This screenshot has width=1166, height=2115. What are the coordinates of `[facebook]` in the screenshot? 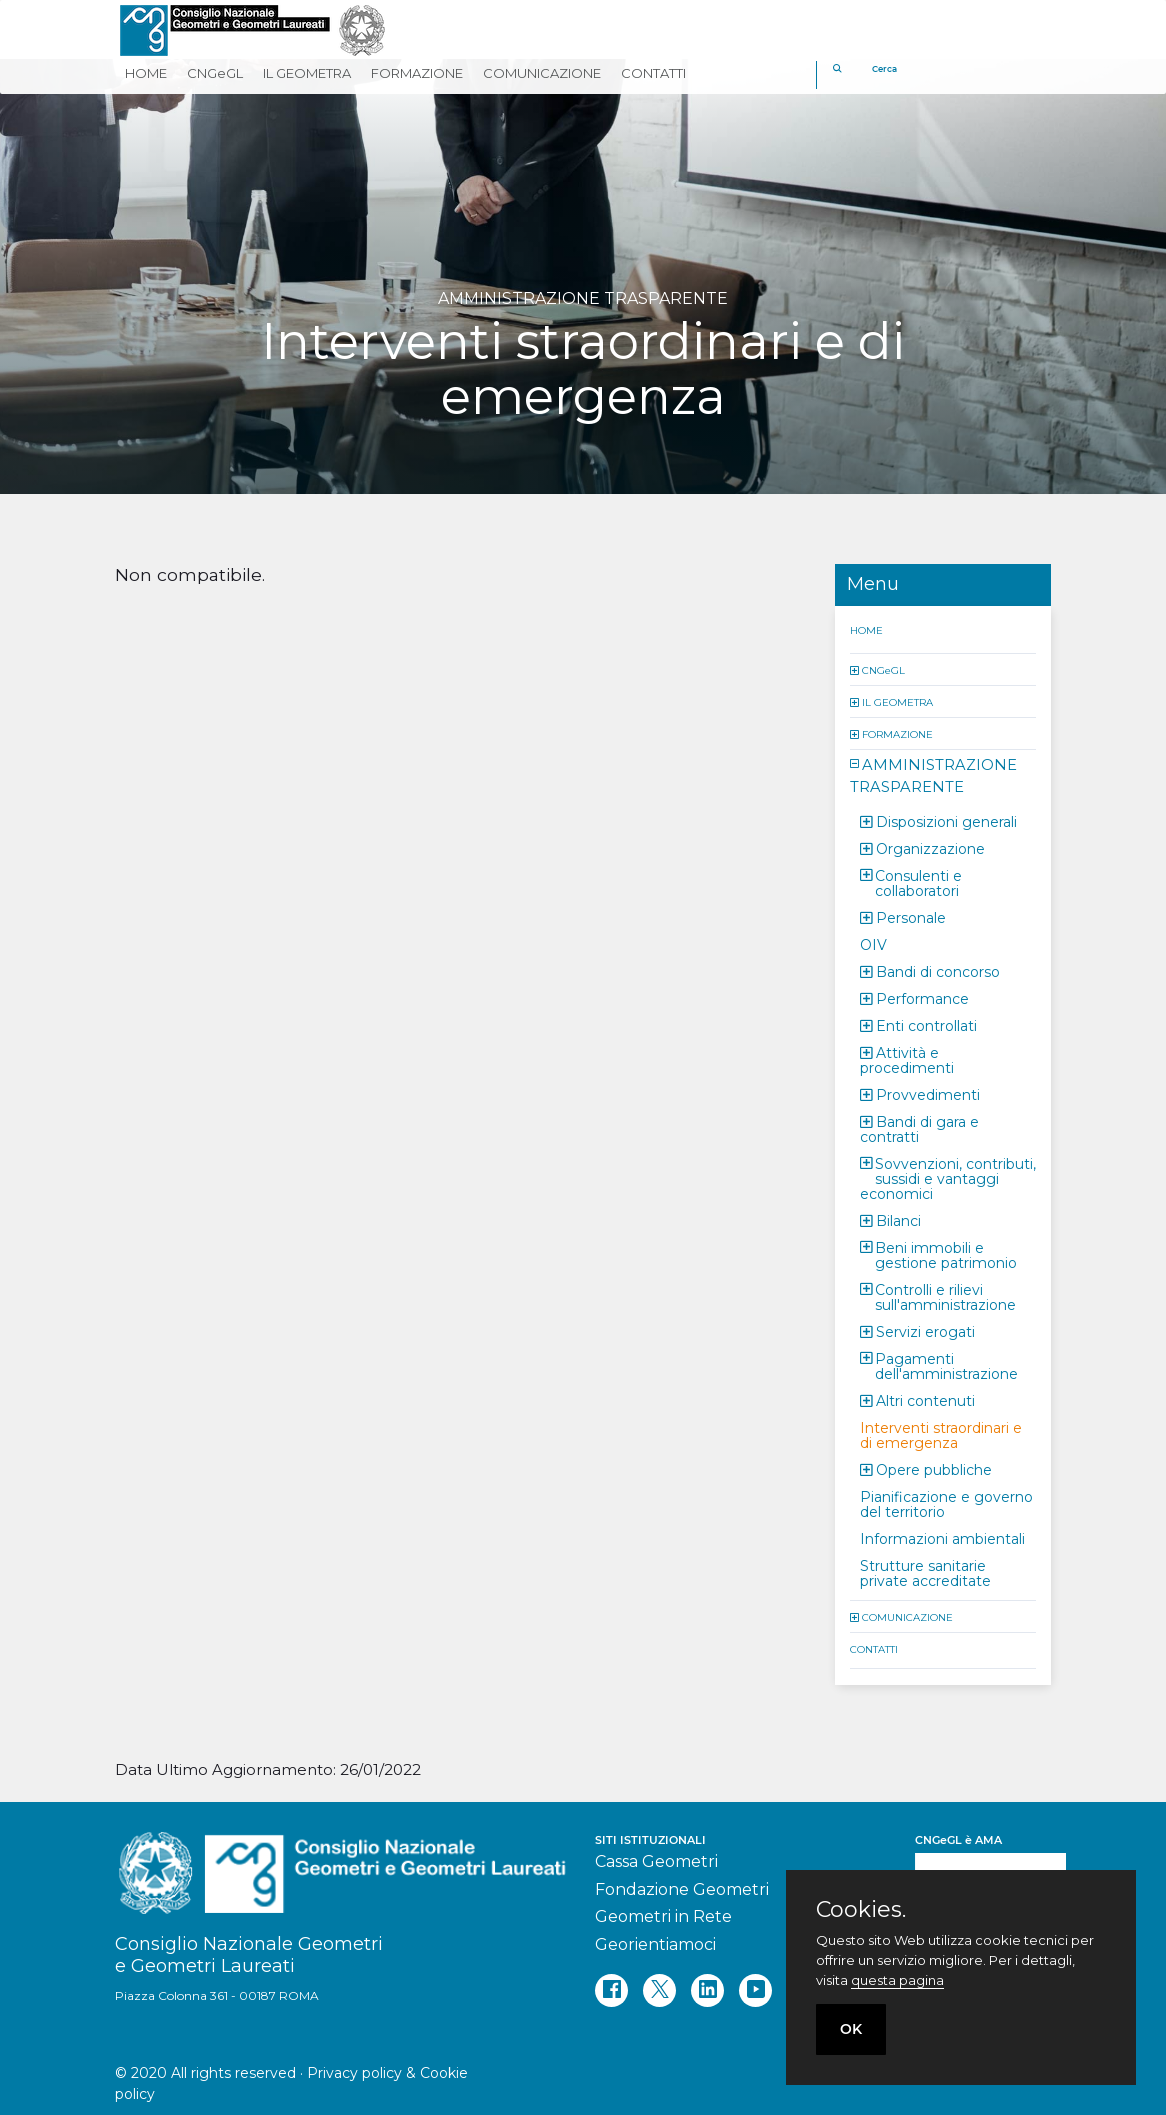 It's located at (611, 1990).